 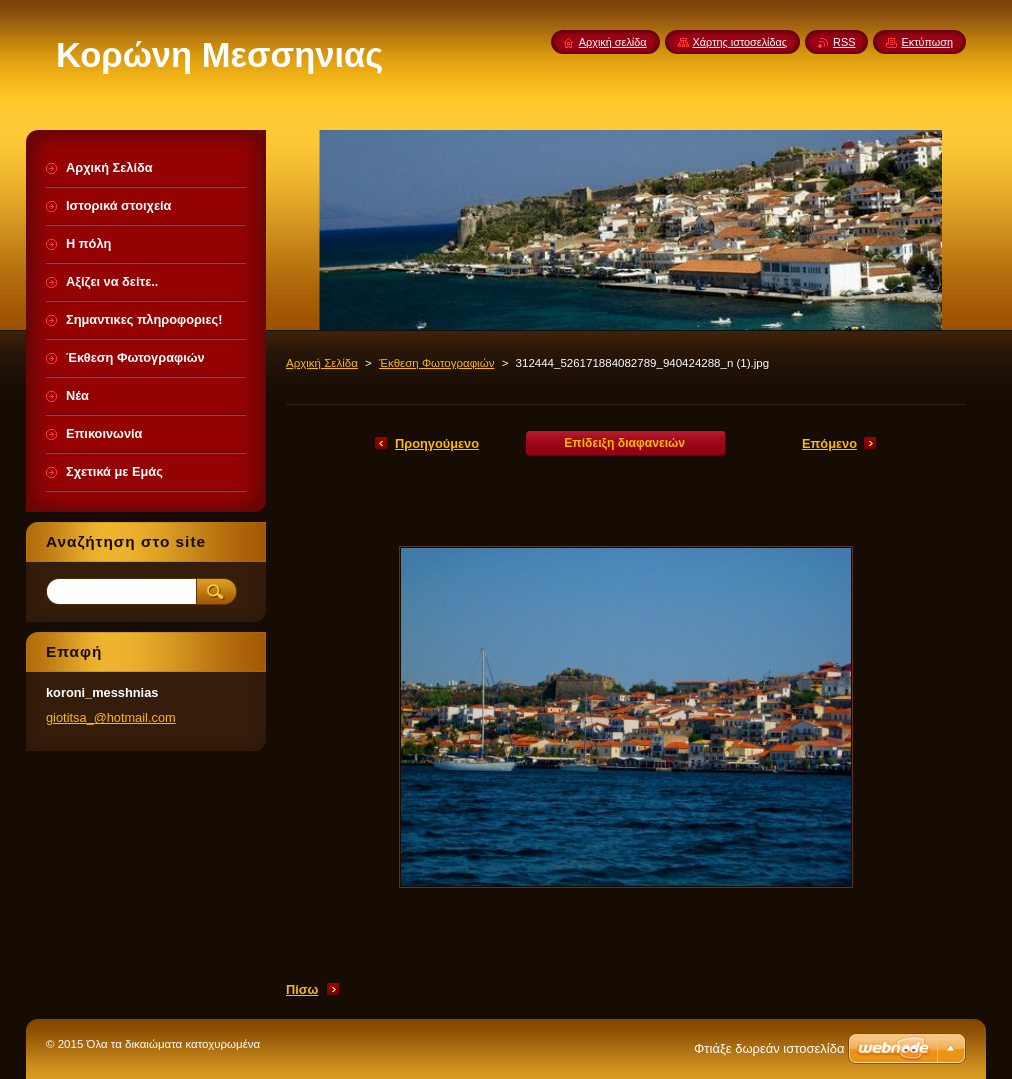 What do you see at coordinates (829, 443) in the screenshot?
I see `Επόμενο` at bounding box center [829, 443].